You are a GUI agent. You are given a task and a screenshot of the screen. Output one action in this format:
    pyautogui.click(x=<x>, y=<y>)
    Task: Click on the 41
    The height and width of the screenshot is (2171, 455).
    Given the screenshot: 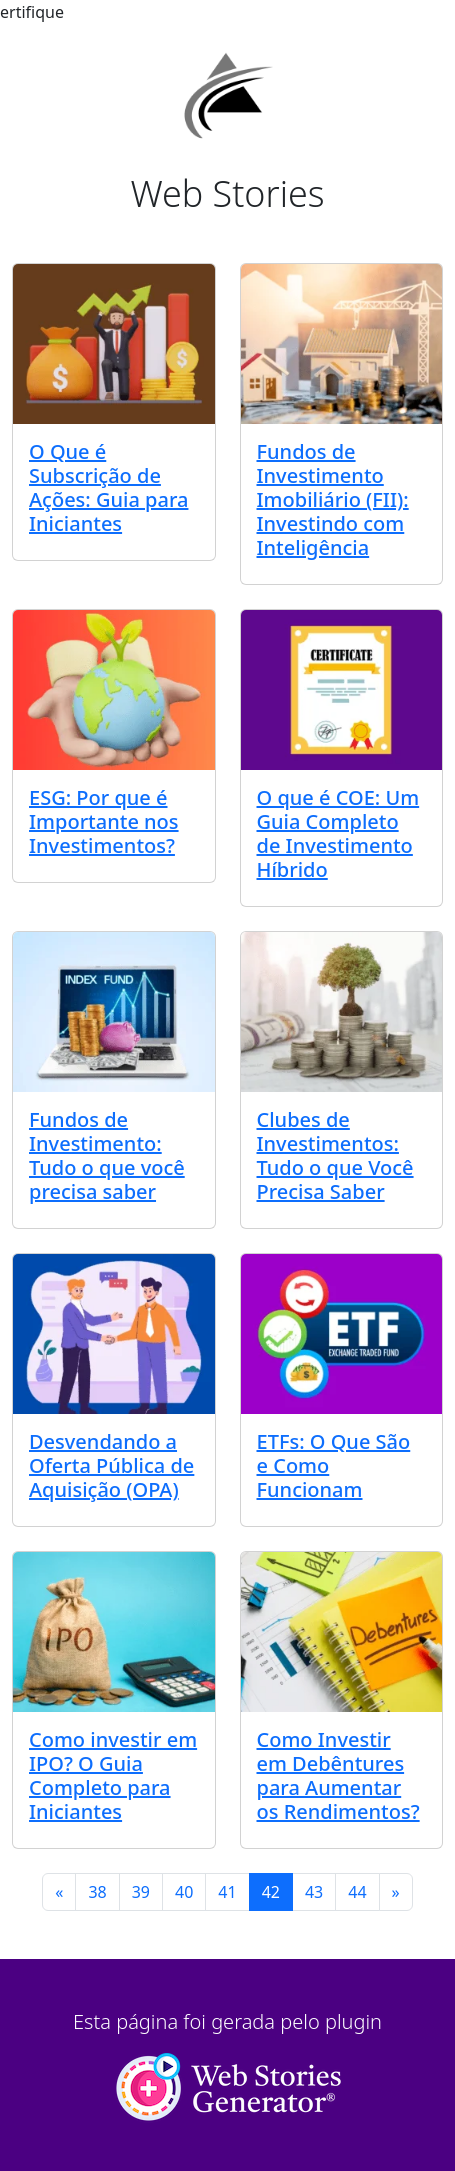 What is the action you would take?
    pyautogui.click(x=227, y=1892)
    